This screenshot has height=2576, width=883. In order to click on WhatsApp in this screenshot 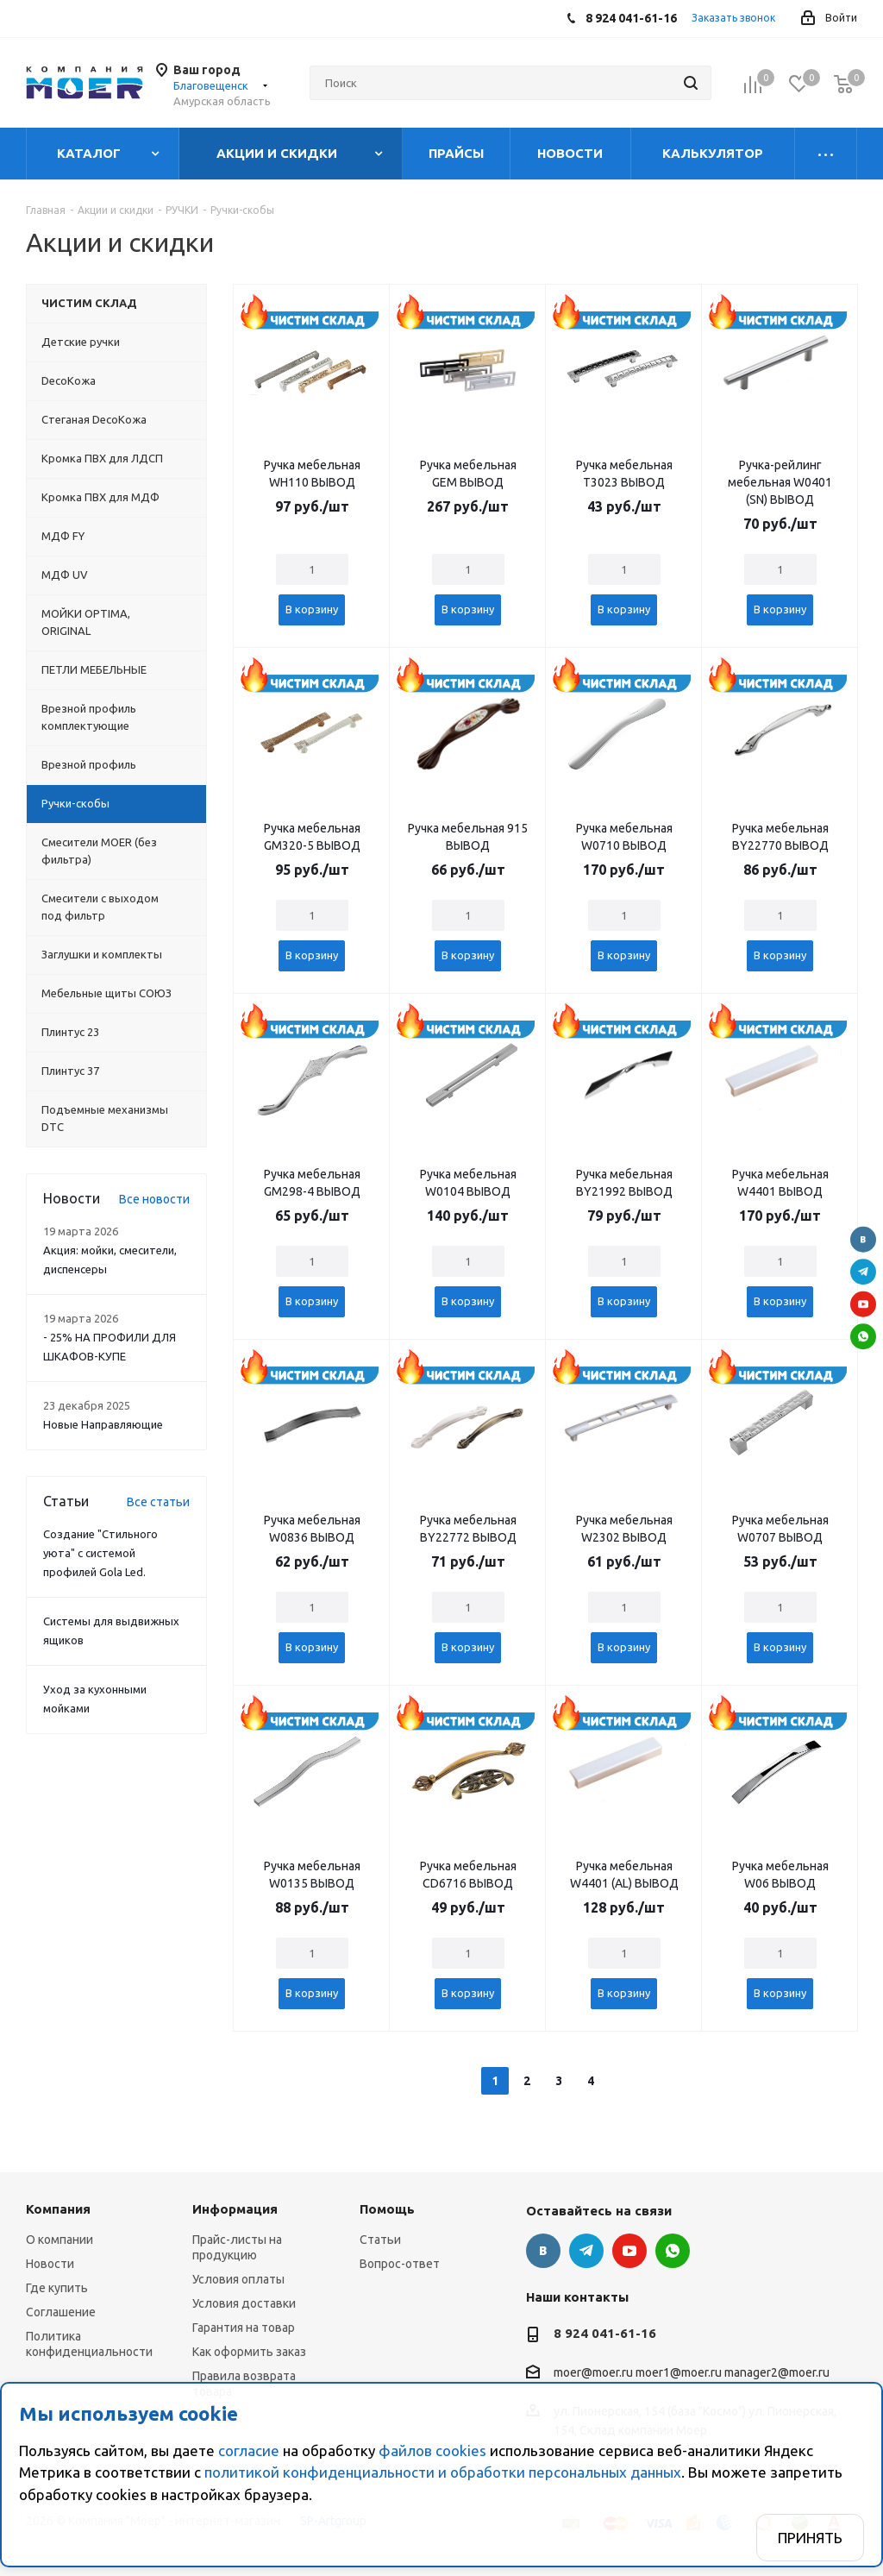, I will do `click(863, 1336)`.